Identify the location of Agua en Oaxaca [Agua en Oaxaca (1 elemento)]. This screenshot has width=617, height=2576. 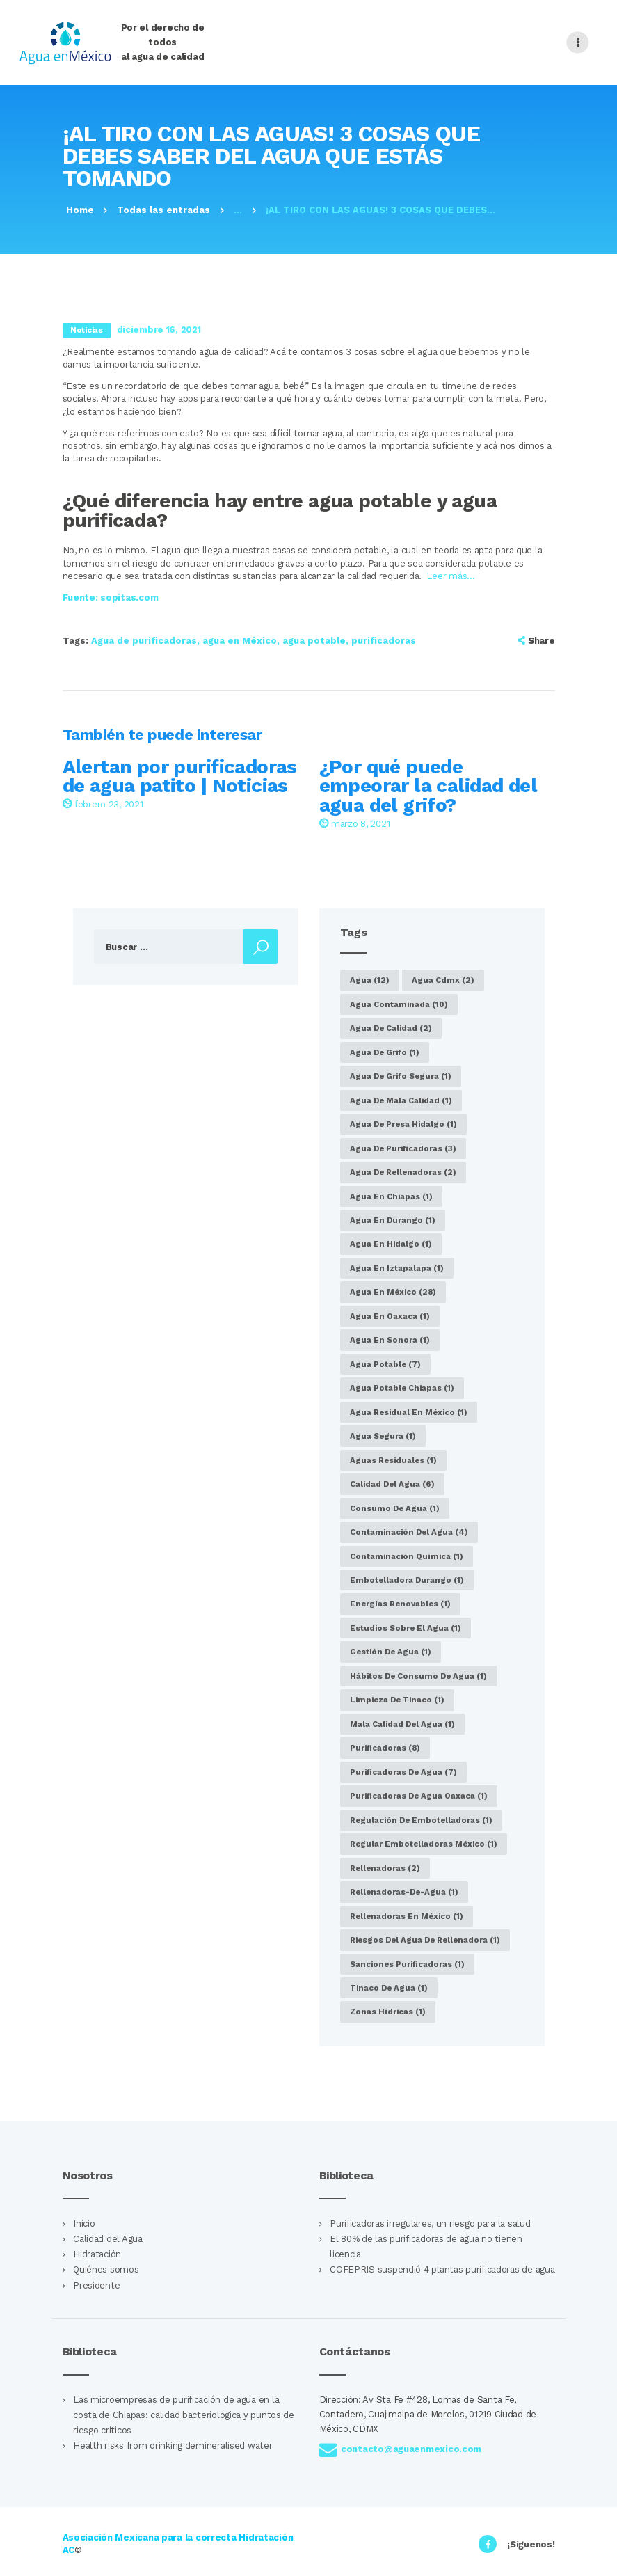
(390, 1316).